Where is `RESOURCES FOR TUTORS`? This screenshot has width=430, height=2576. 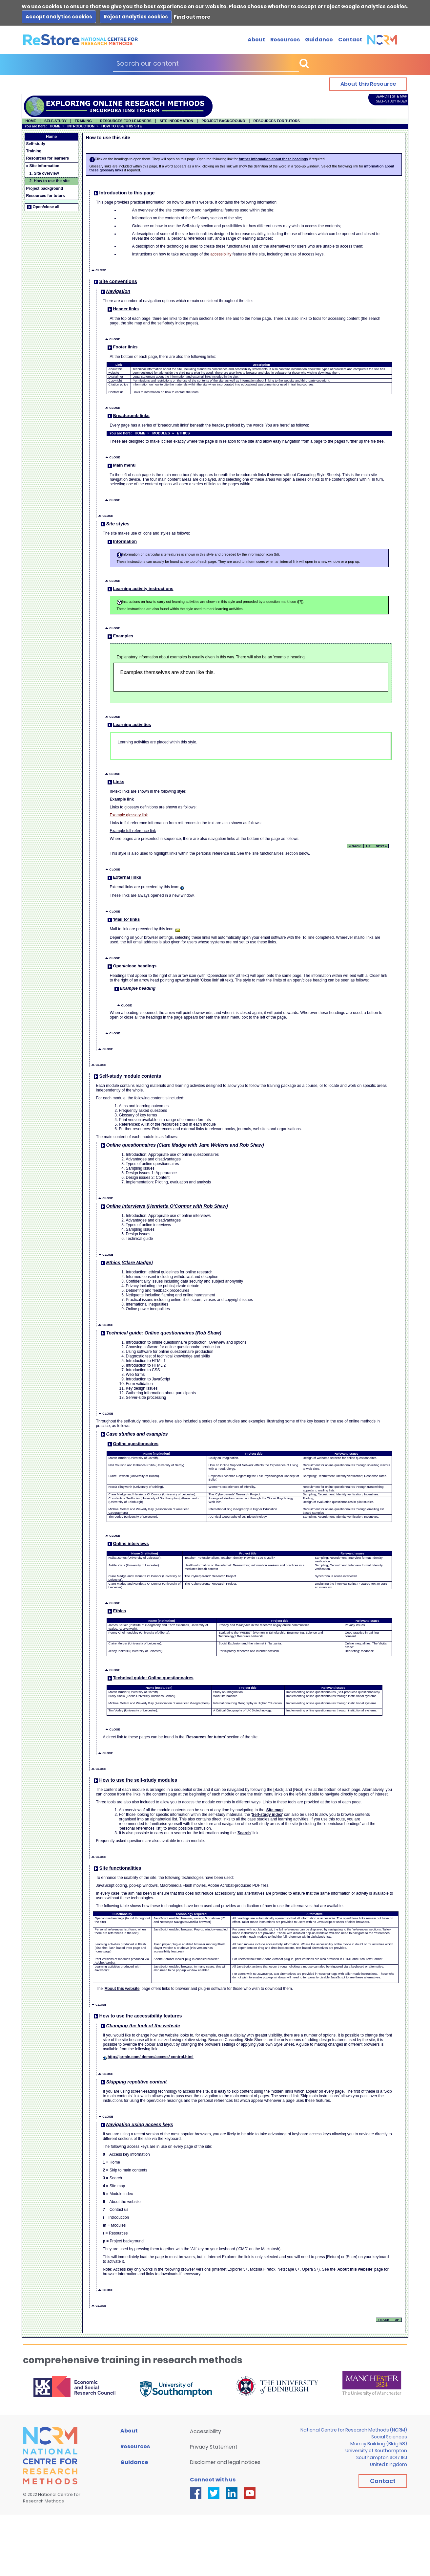
RESOURCES FOR TUTORS is located at coordinates (276, 121).